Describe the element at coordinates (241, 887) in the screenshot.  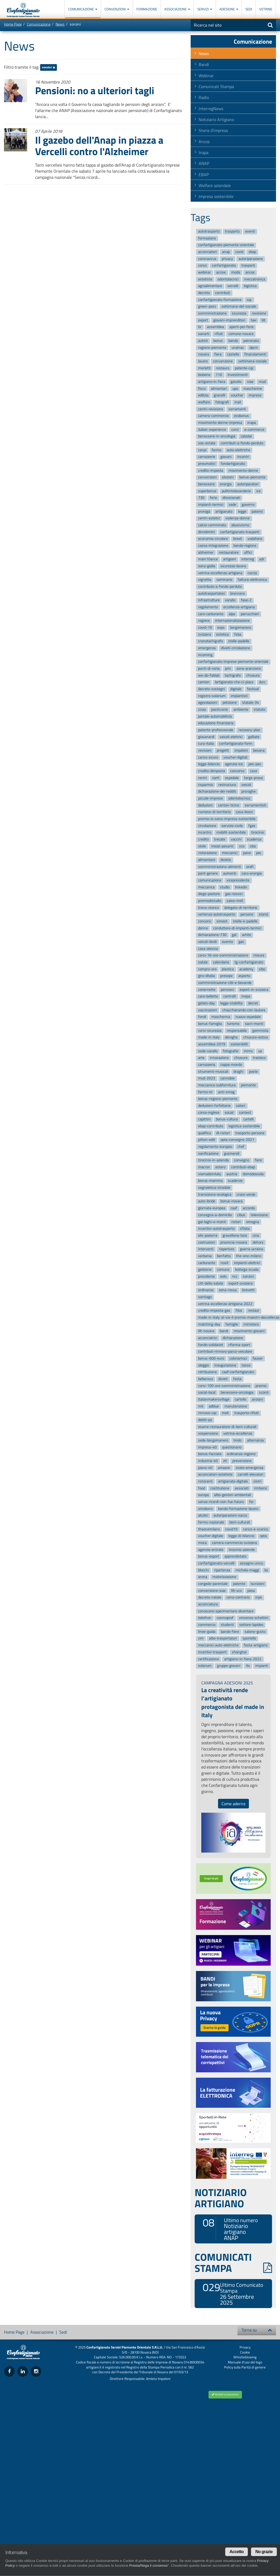
I see `linkedin` at that location.